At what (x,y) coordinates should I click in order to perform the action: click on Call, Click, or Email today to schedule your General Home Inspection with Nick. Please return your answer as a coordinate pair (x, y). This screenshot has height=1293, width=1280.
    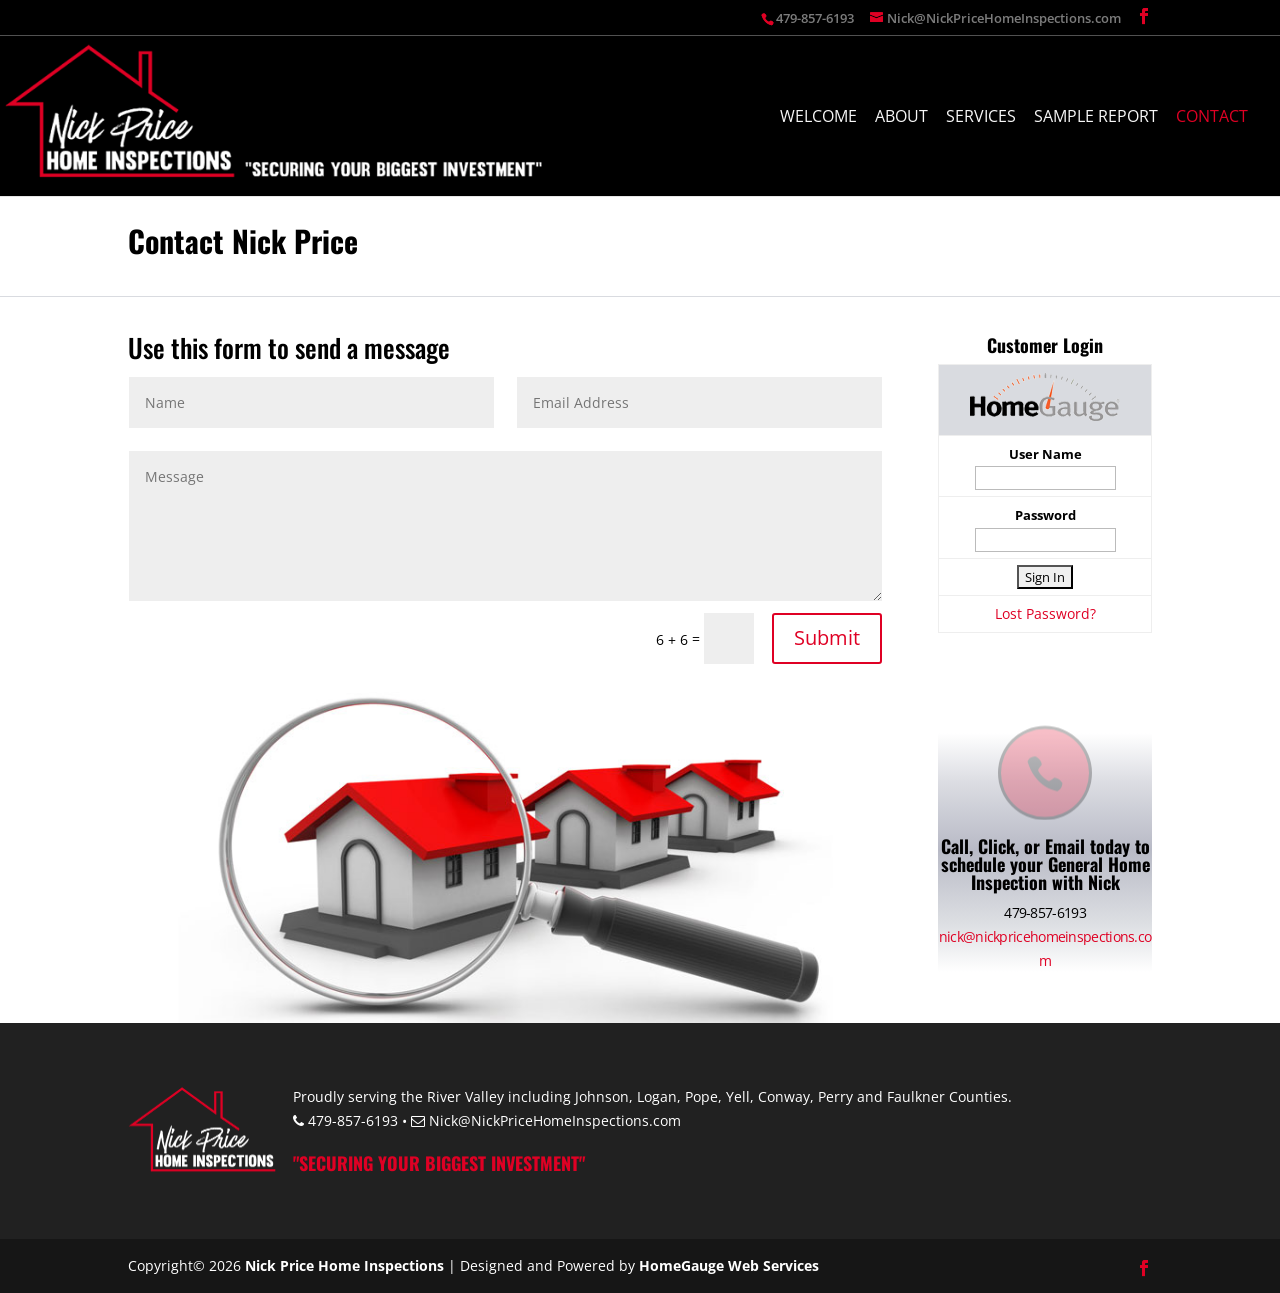
    Looking at the image, I should click on (1045, 864).